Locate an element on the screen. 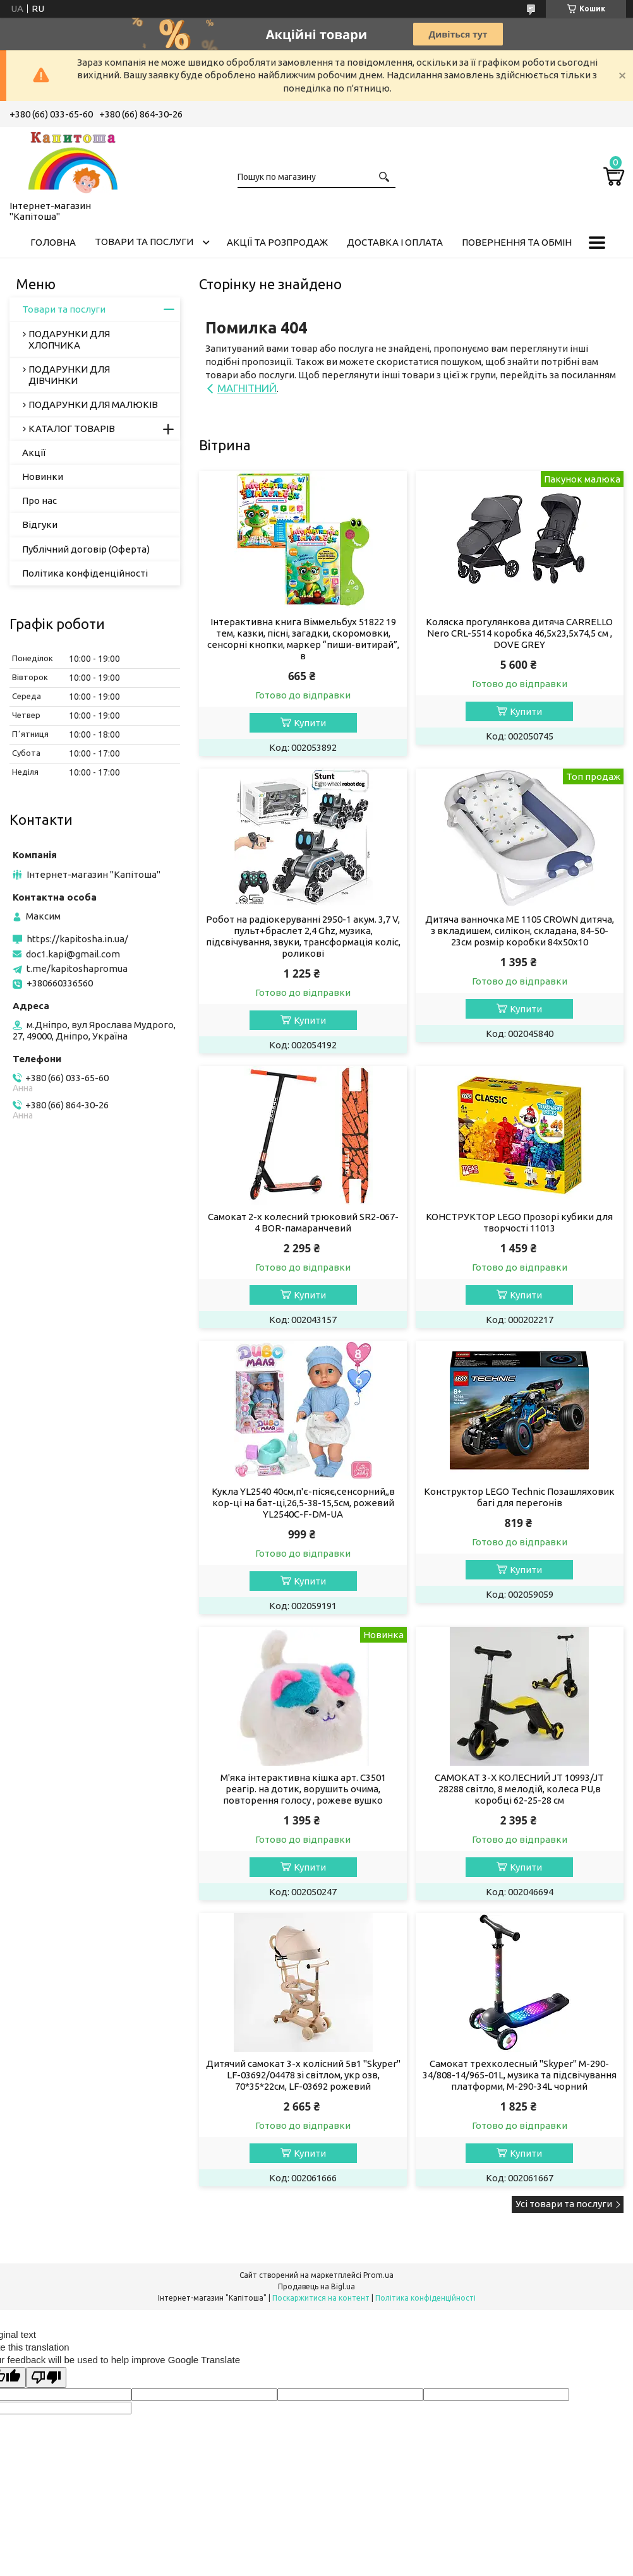 Image resolution: width=633 pixels, height=2576 pixels. Політика конфіденційності is located at coordinates (85, 573).